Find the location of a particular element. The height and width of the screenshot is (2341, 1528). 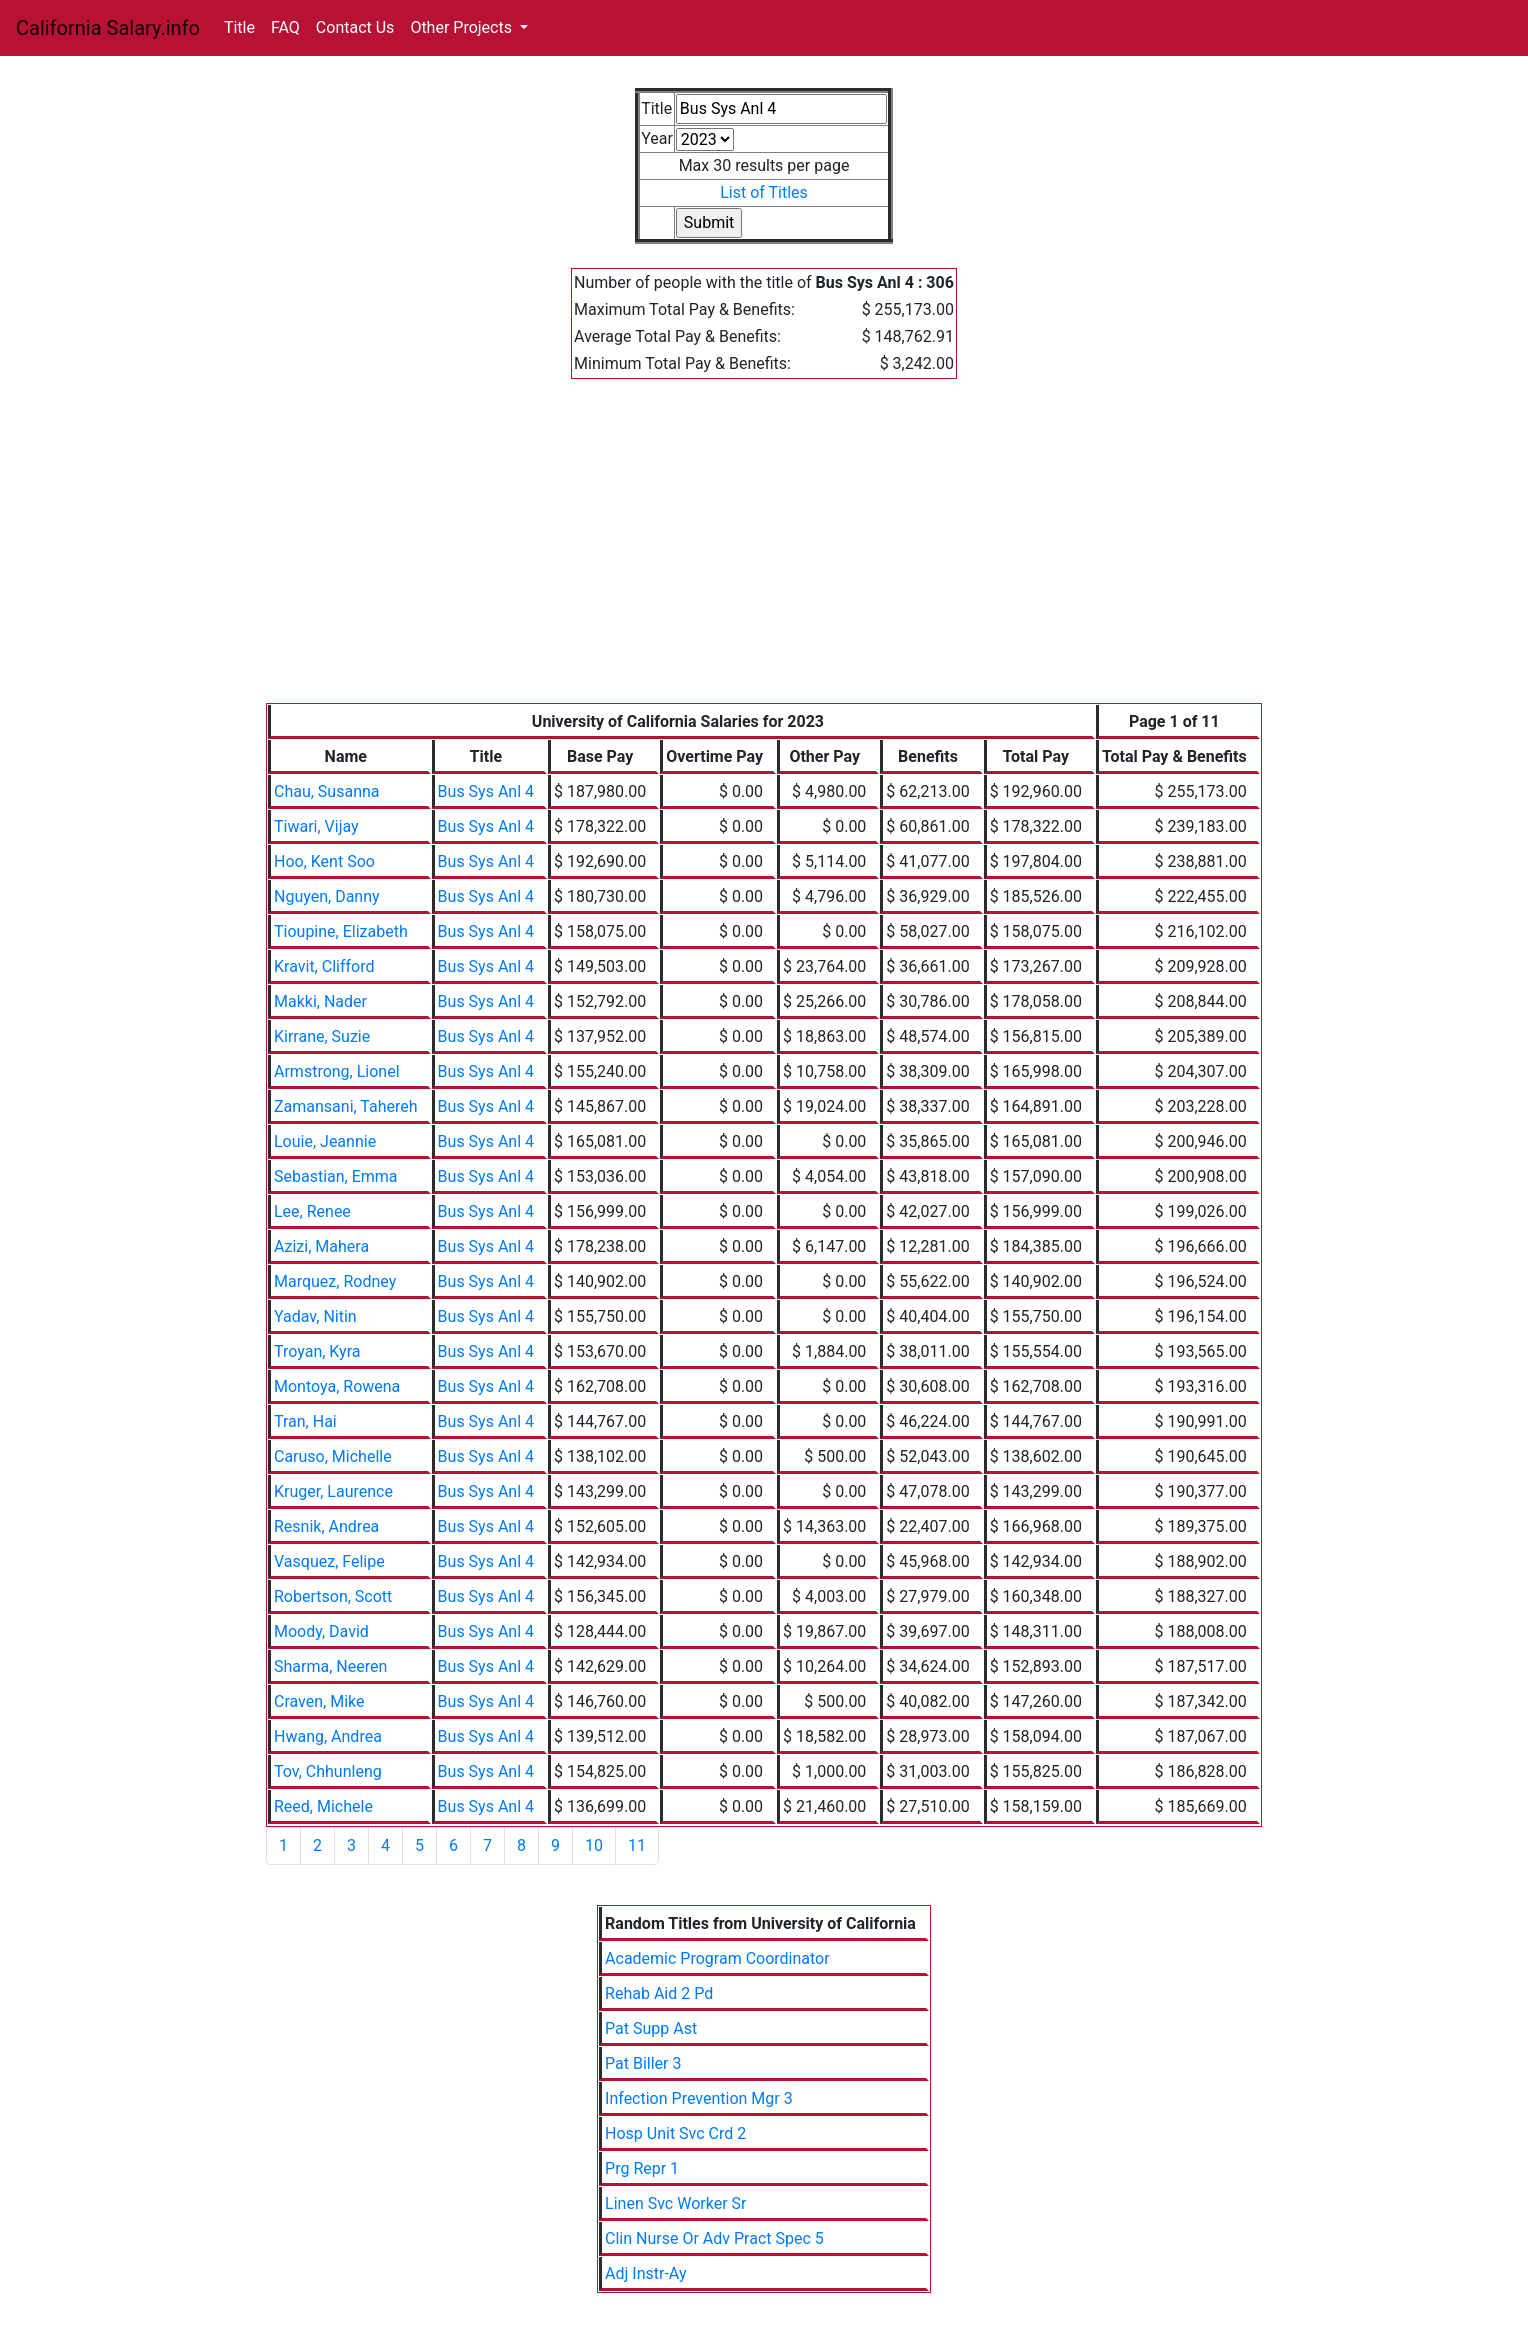

Hoo, Kent Soo is located at coordinates (324, 861).